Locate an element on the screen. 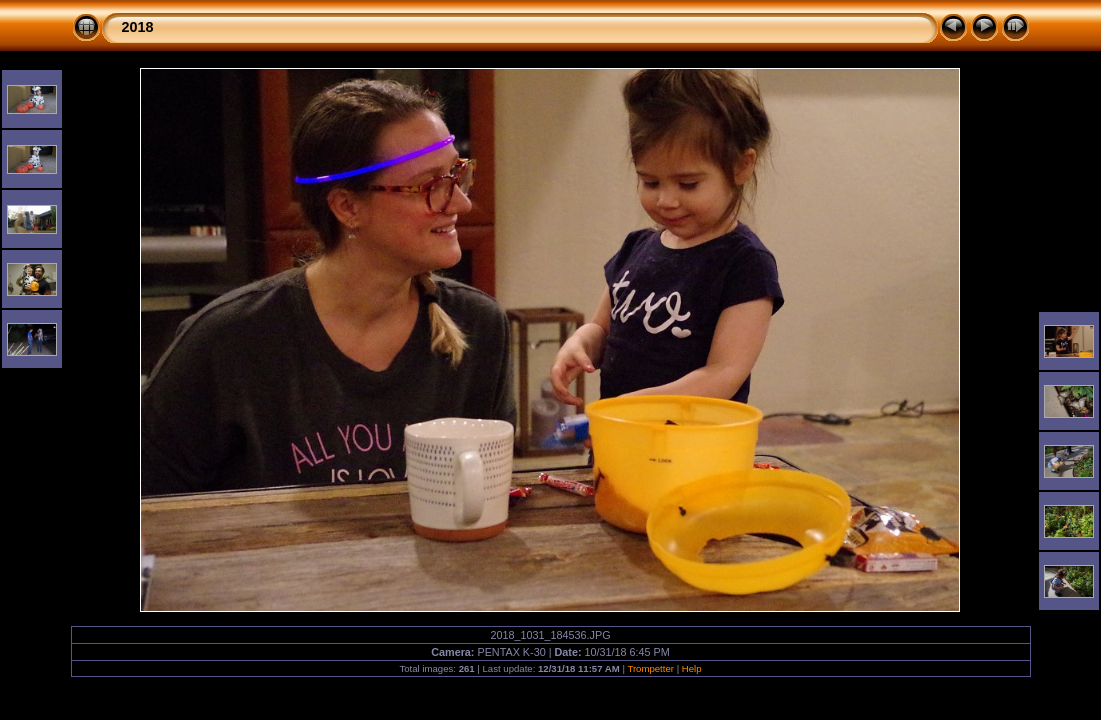  2018 is located at coordinates (138, 27).